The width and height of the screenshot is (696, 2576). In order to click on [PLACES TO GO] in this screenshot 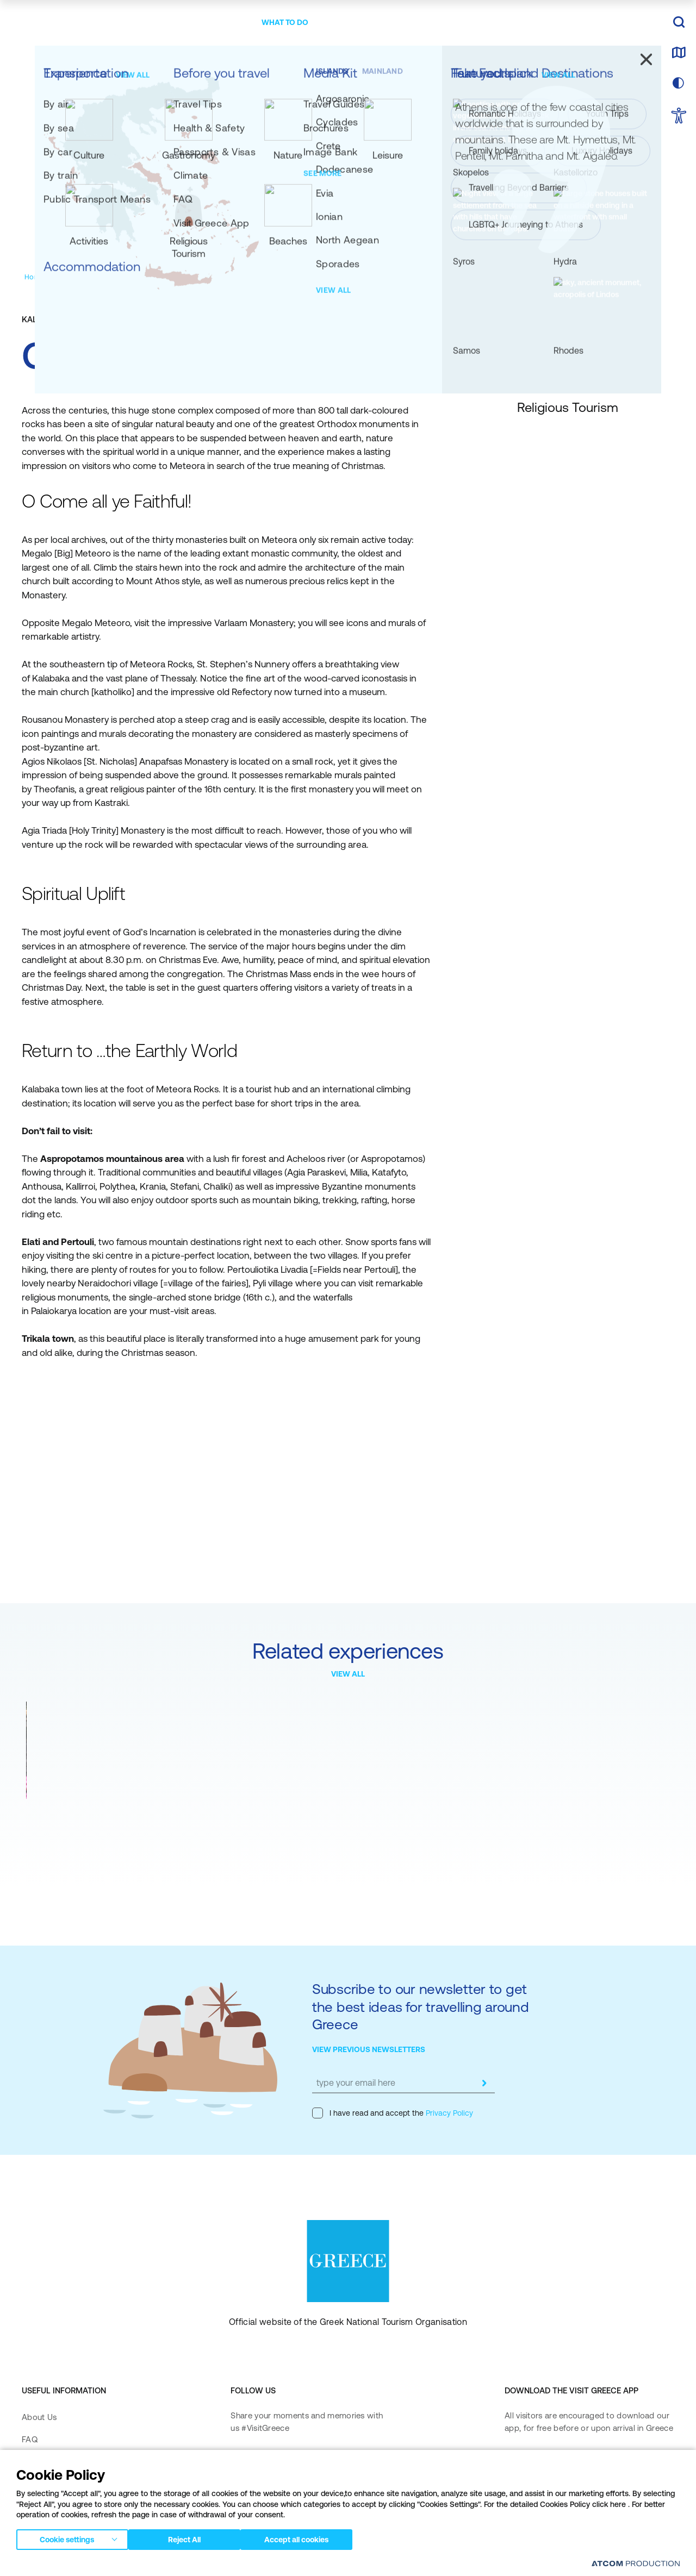, I will do `click(217, 22)`.